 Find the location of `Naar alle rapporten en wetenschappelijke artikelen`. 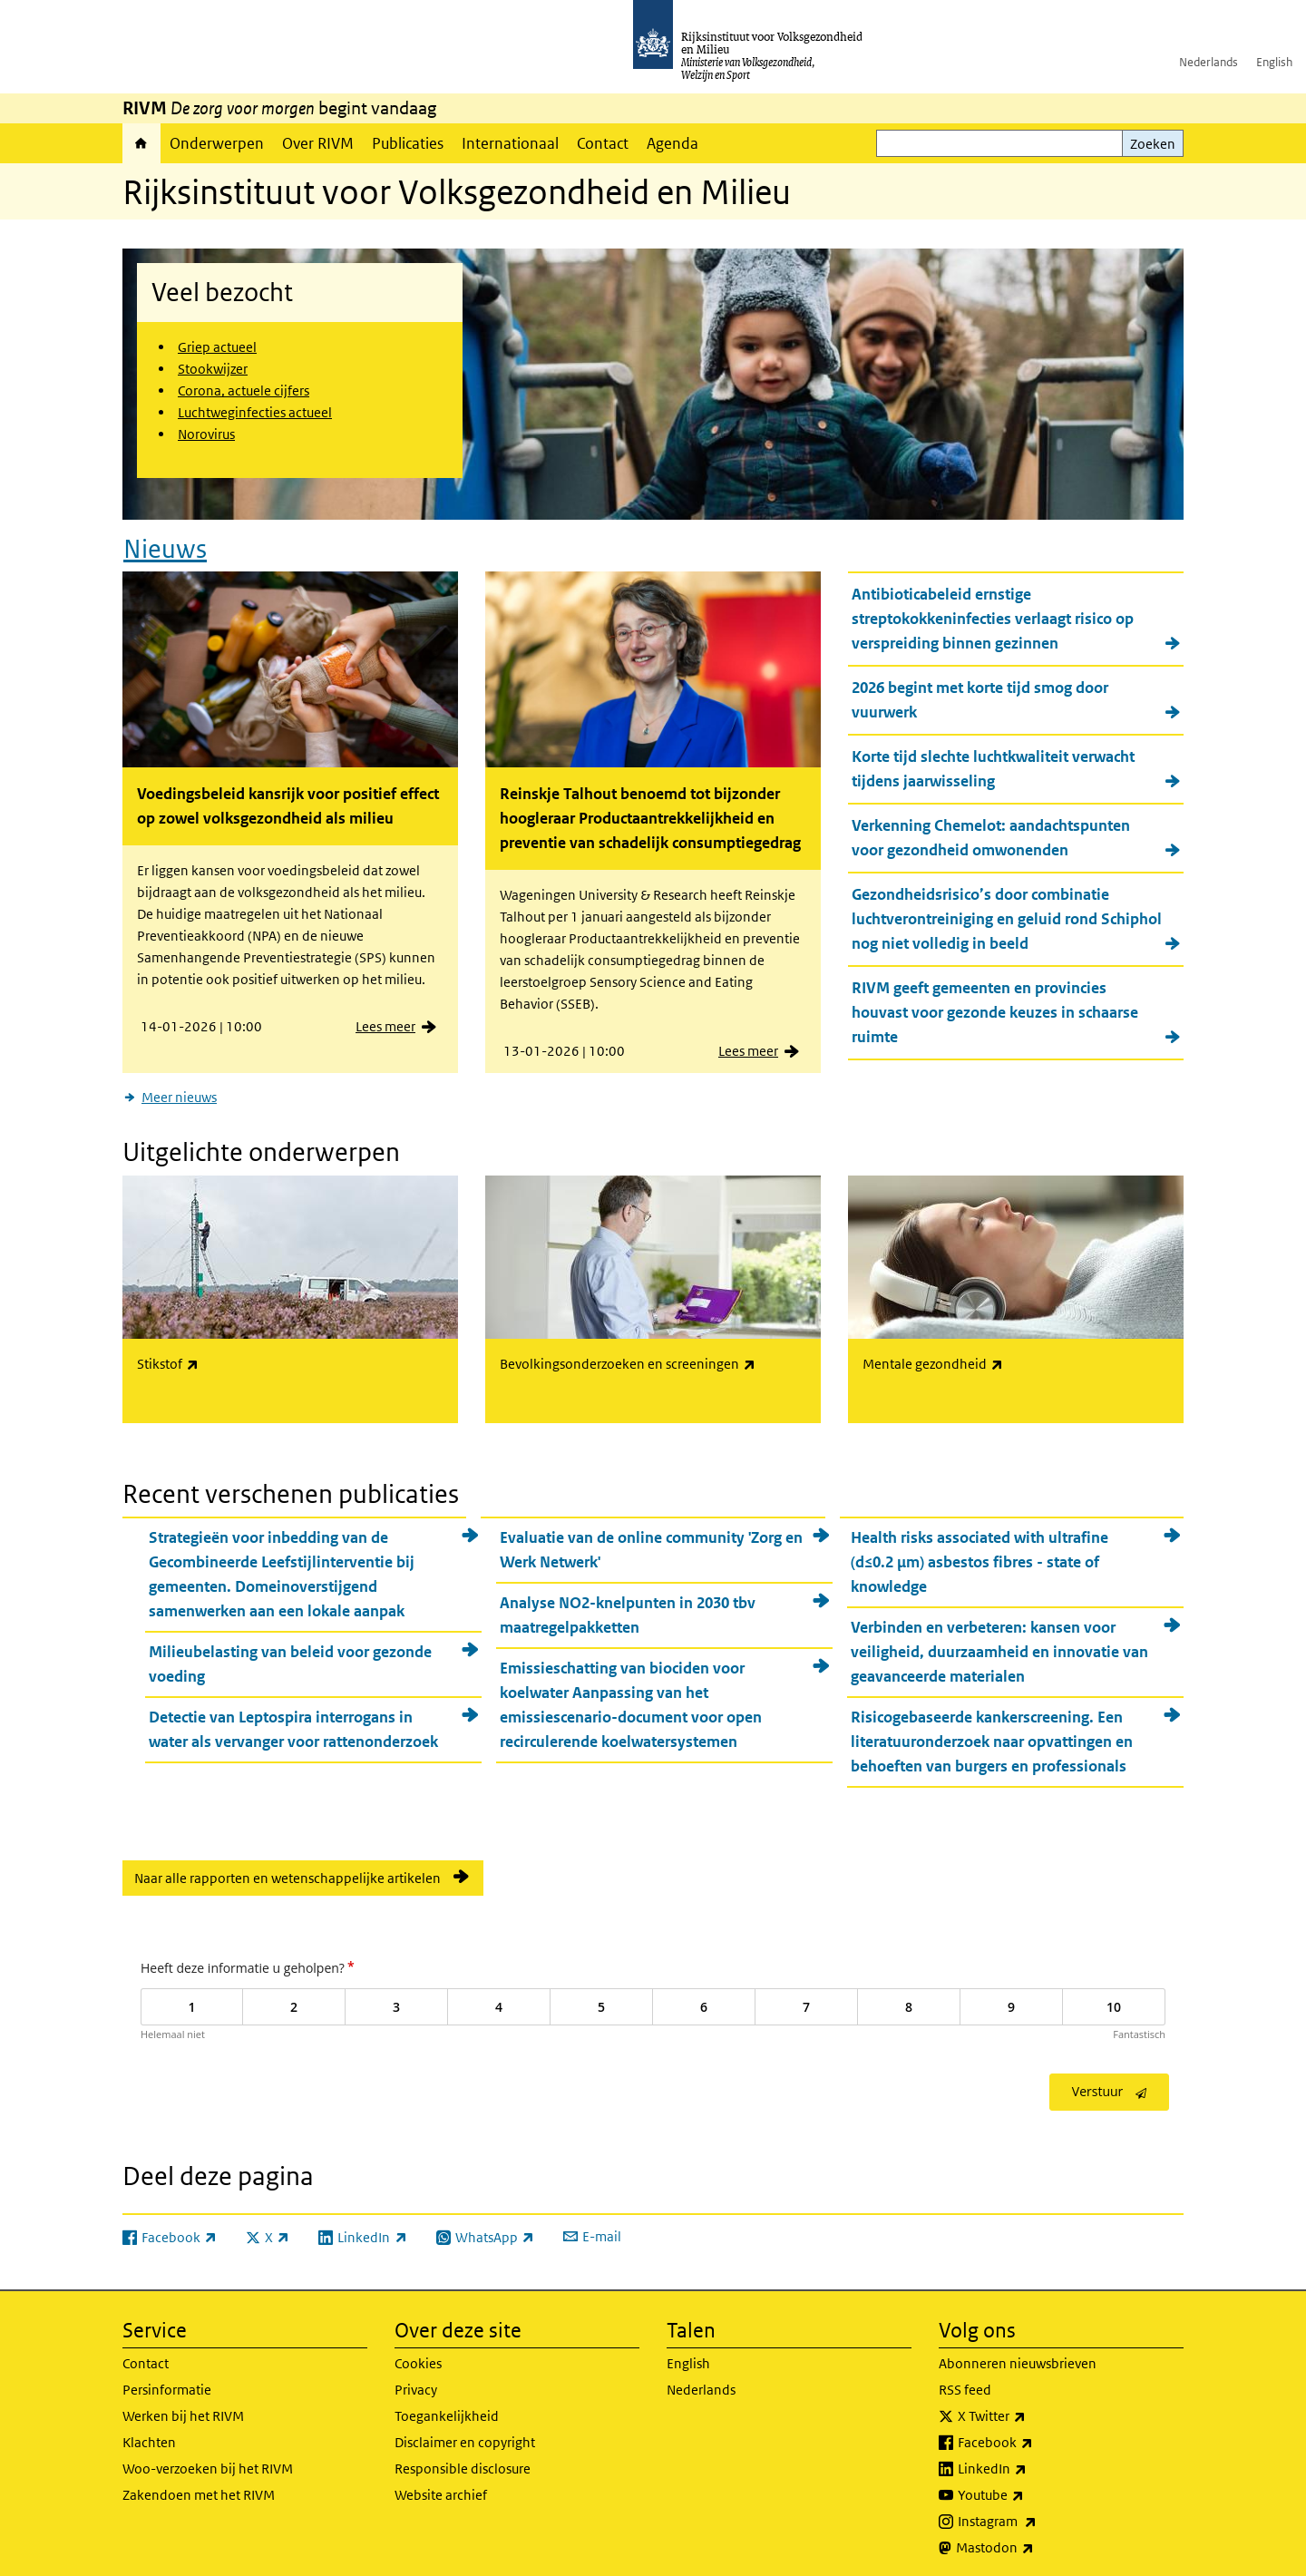

Naar alle rapporten en wetenschappelijke artikelen is located at coordinates (287, 1872).